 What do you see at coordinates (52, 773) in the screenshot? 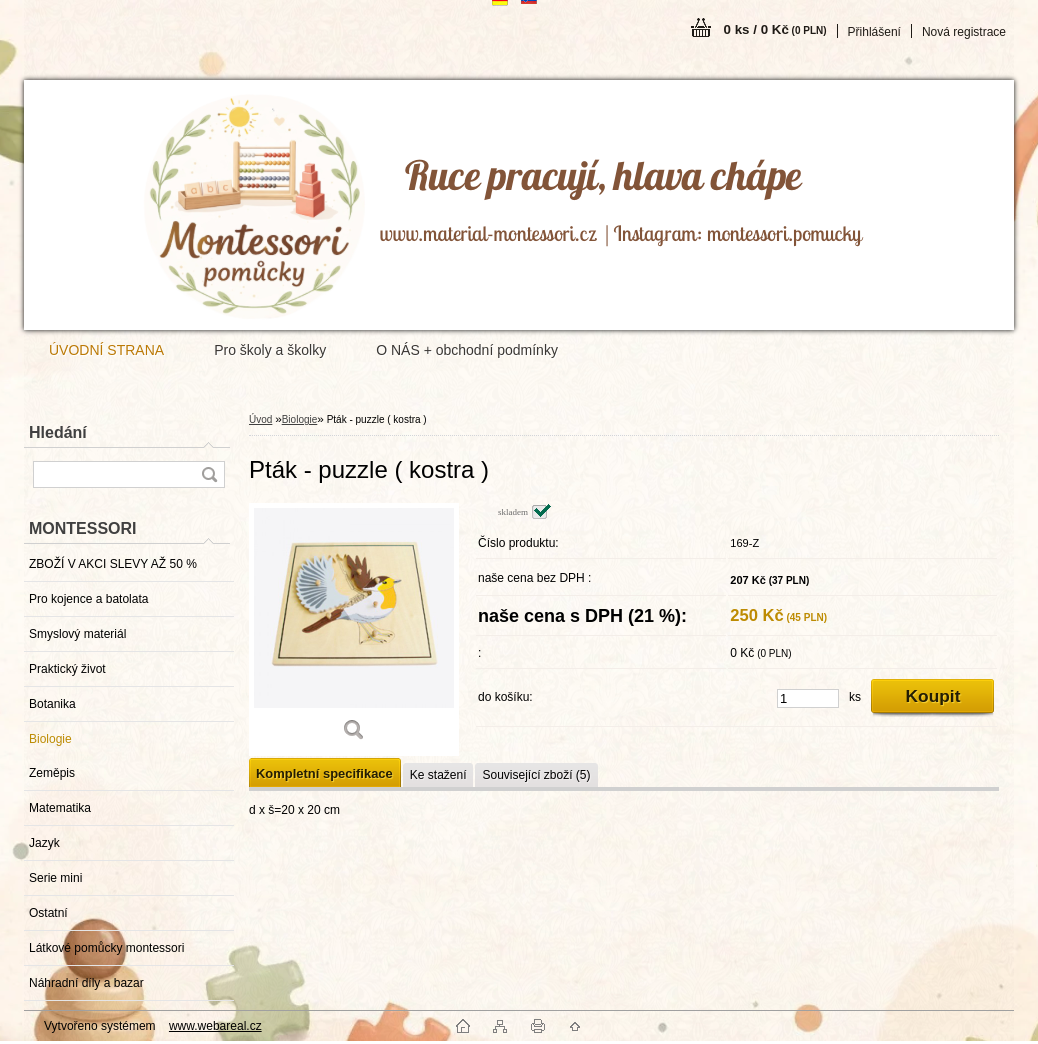
I see `Zeměpis` at bounding box center [52, 773].